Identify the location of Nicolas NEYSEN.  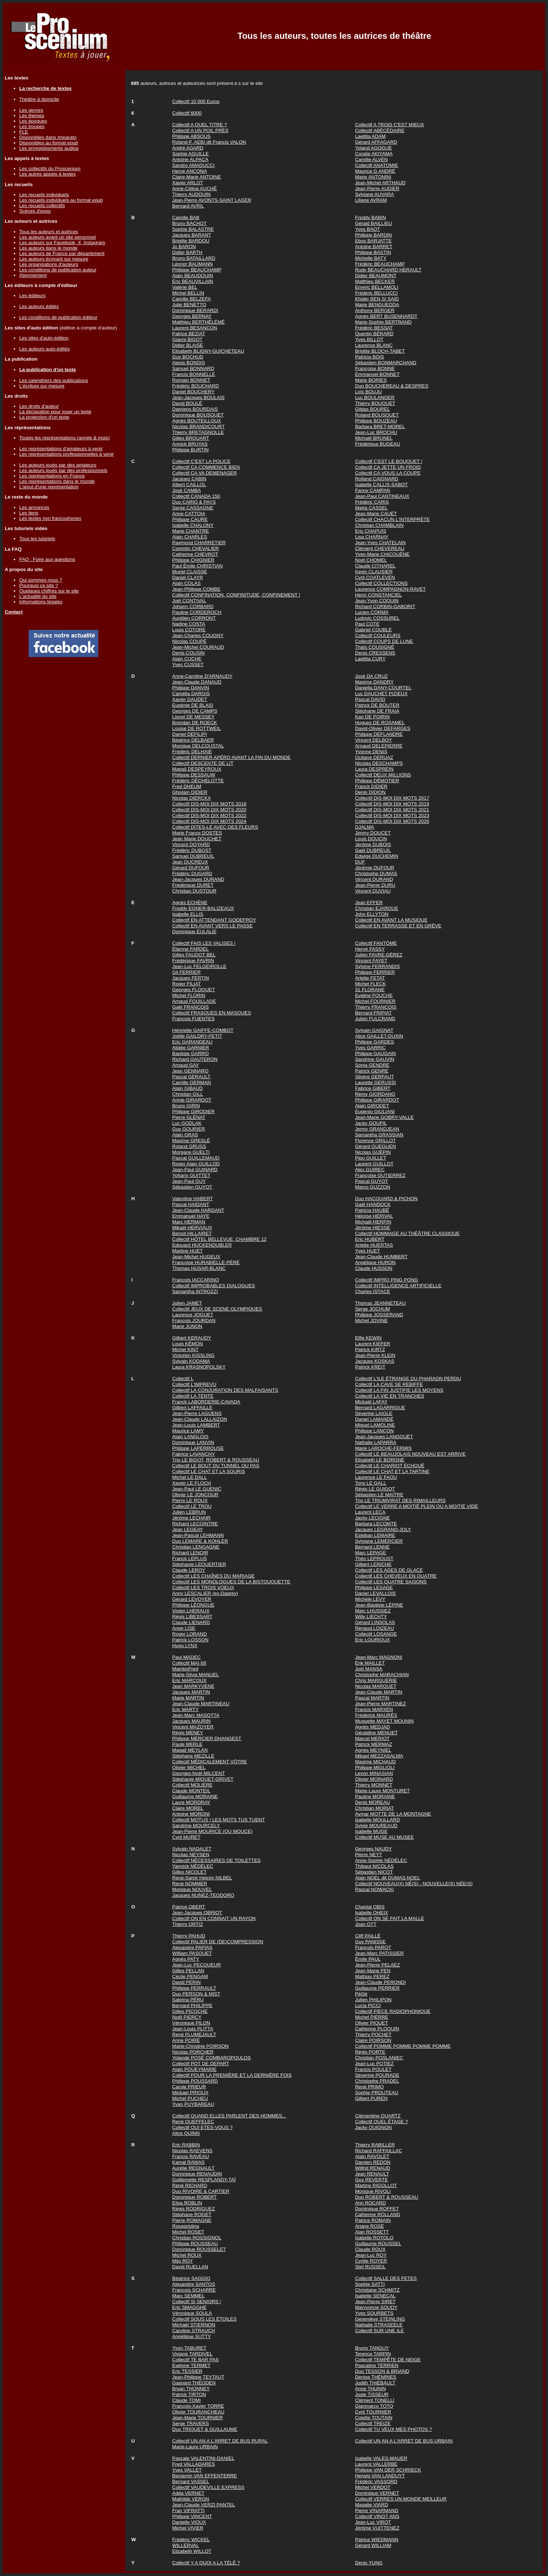
(190, 1854).